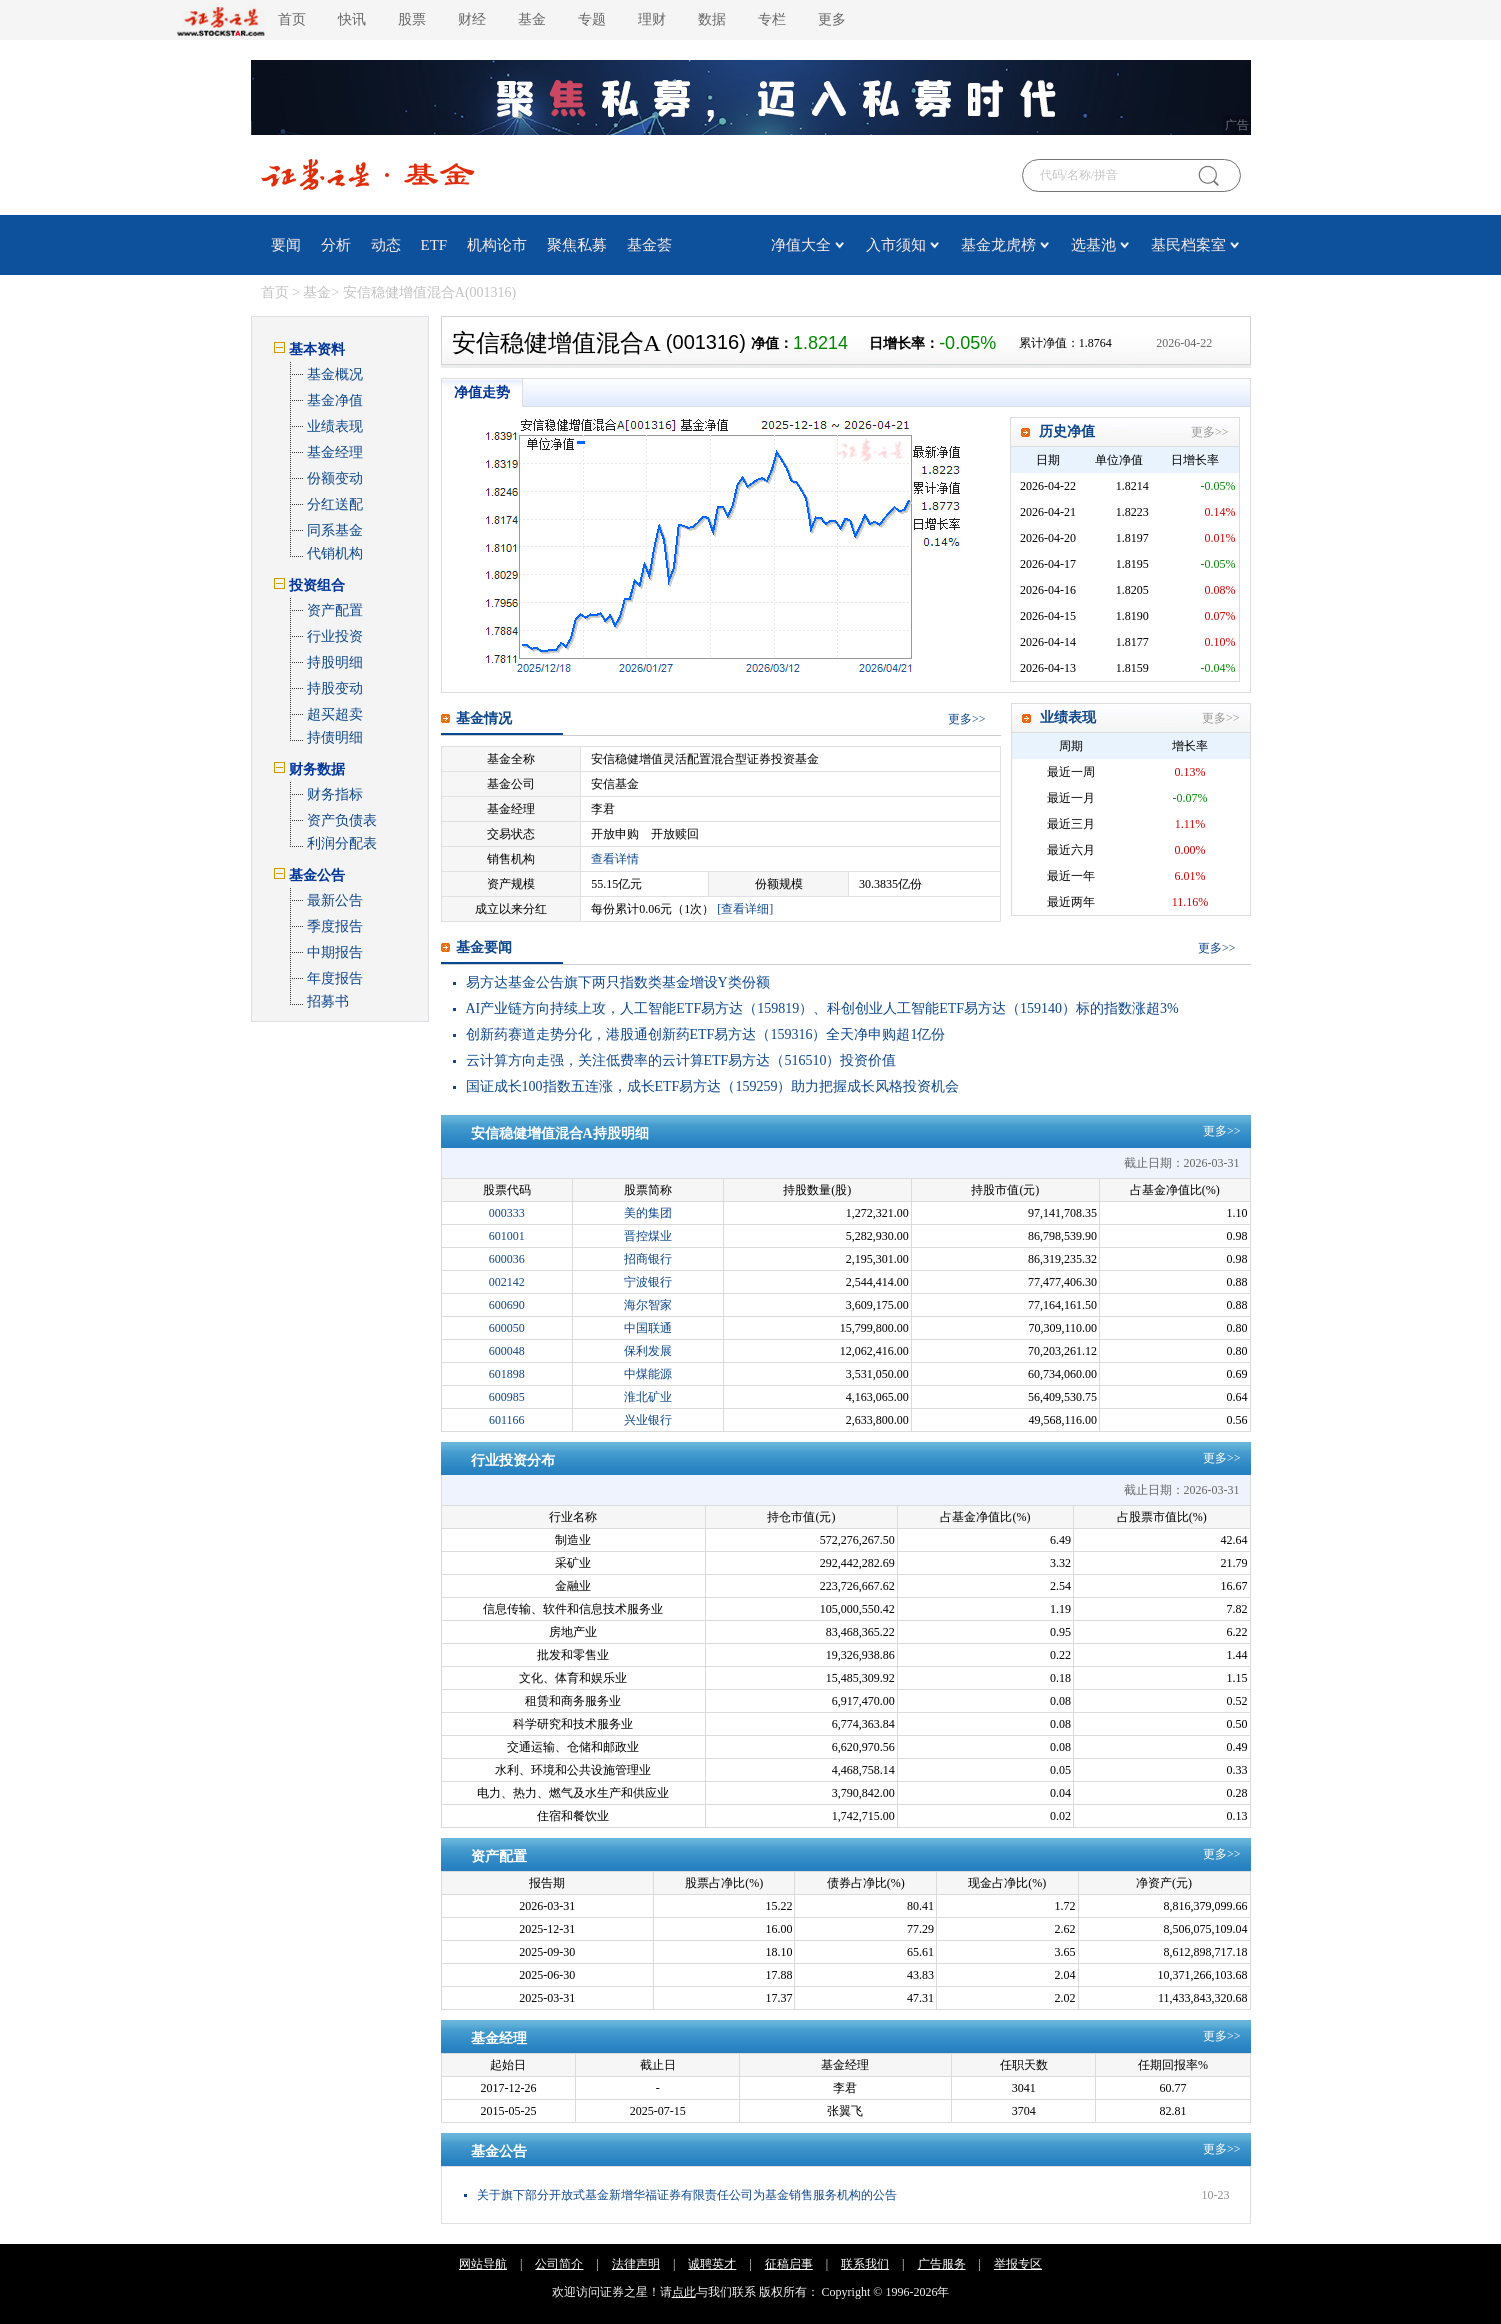 This screenshot has width=1501, height=2324. Describe the element at coordinates (507, 1397) in the screenshot. I see `600985` at that location.